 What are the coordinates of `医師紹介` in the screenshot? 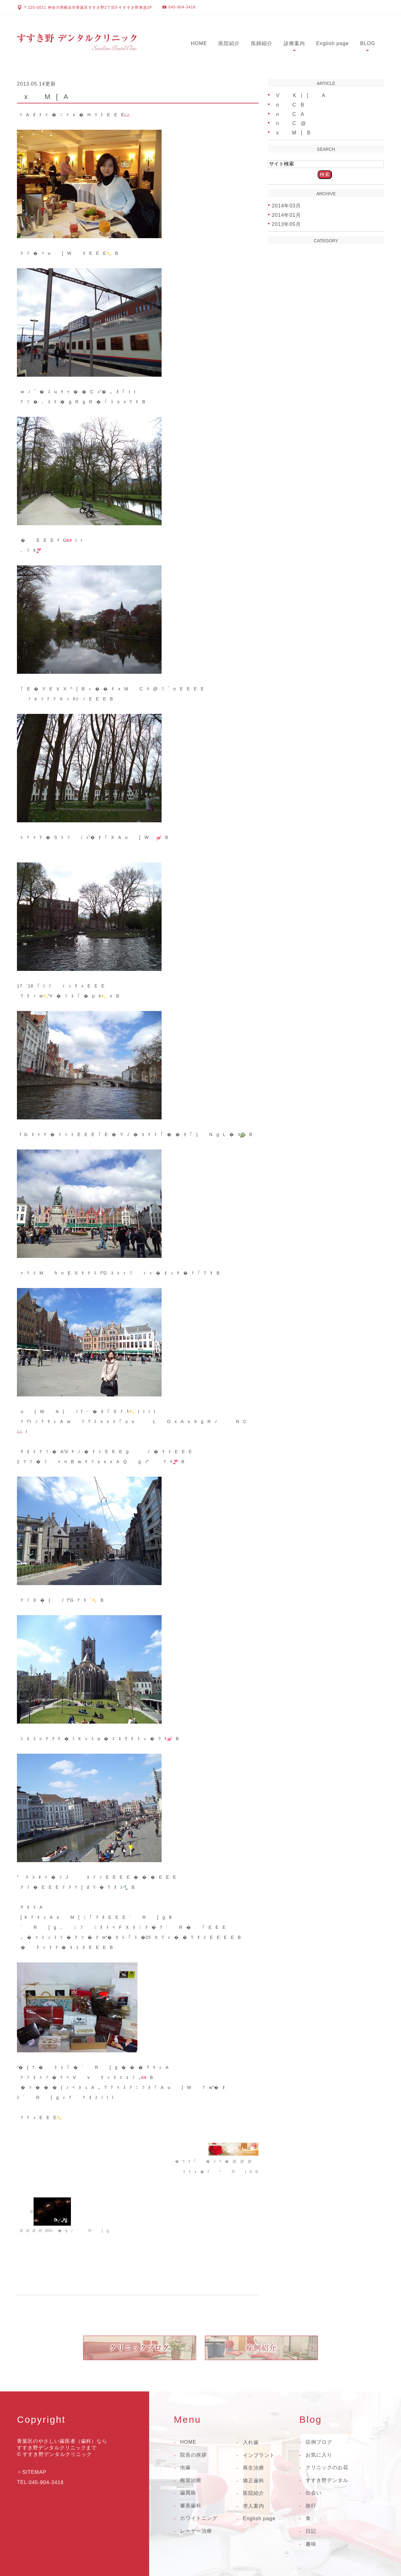 It's located at (261, 43).